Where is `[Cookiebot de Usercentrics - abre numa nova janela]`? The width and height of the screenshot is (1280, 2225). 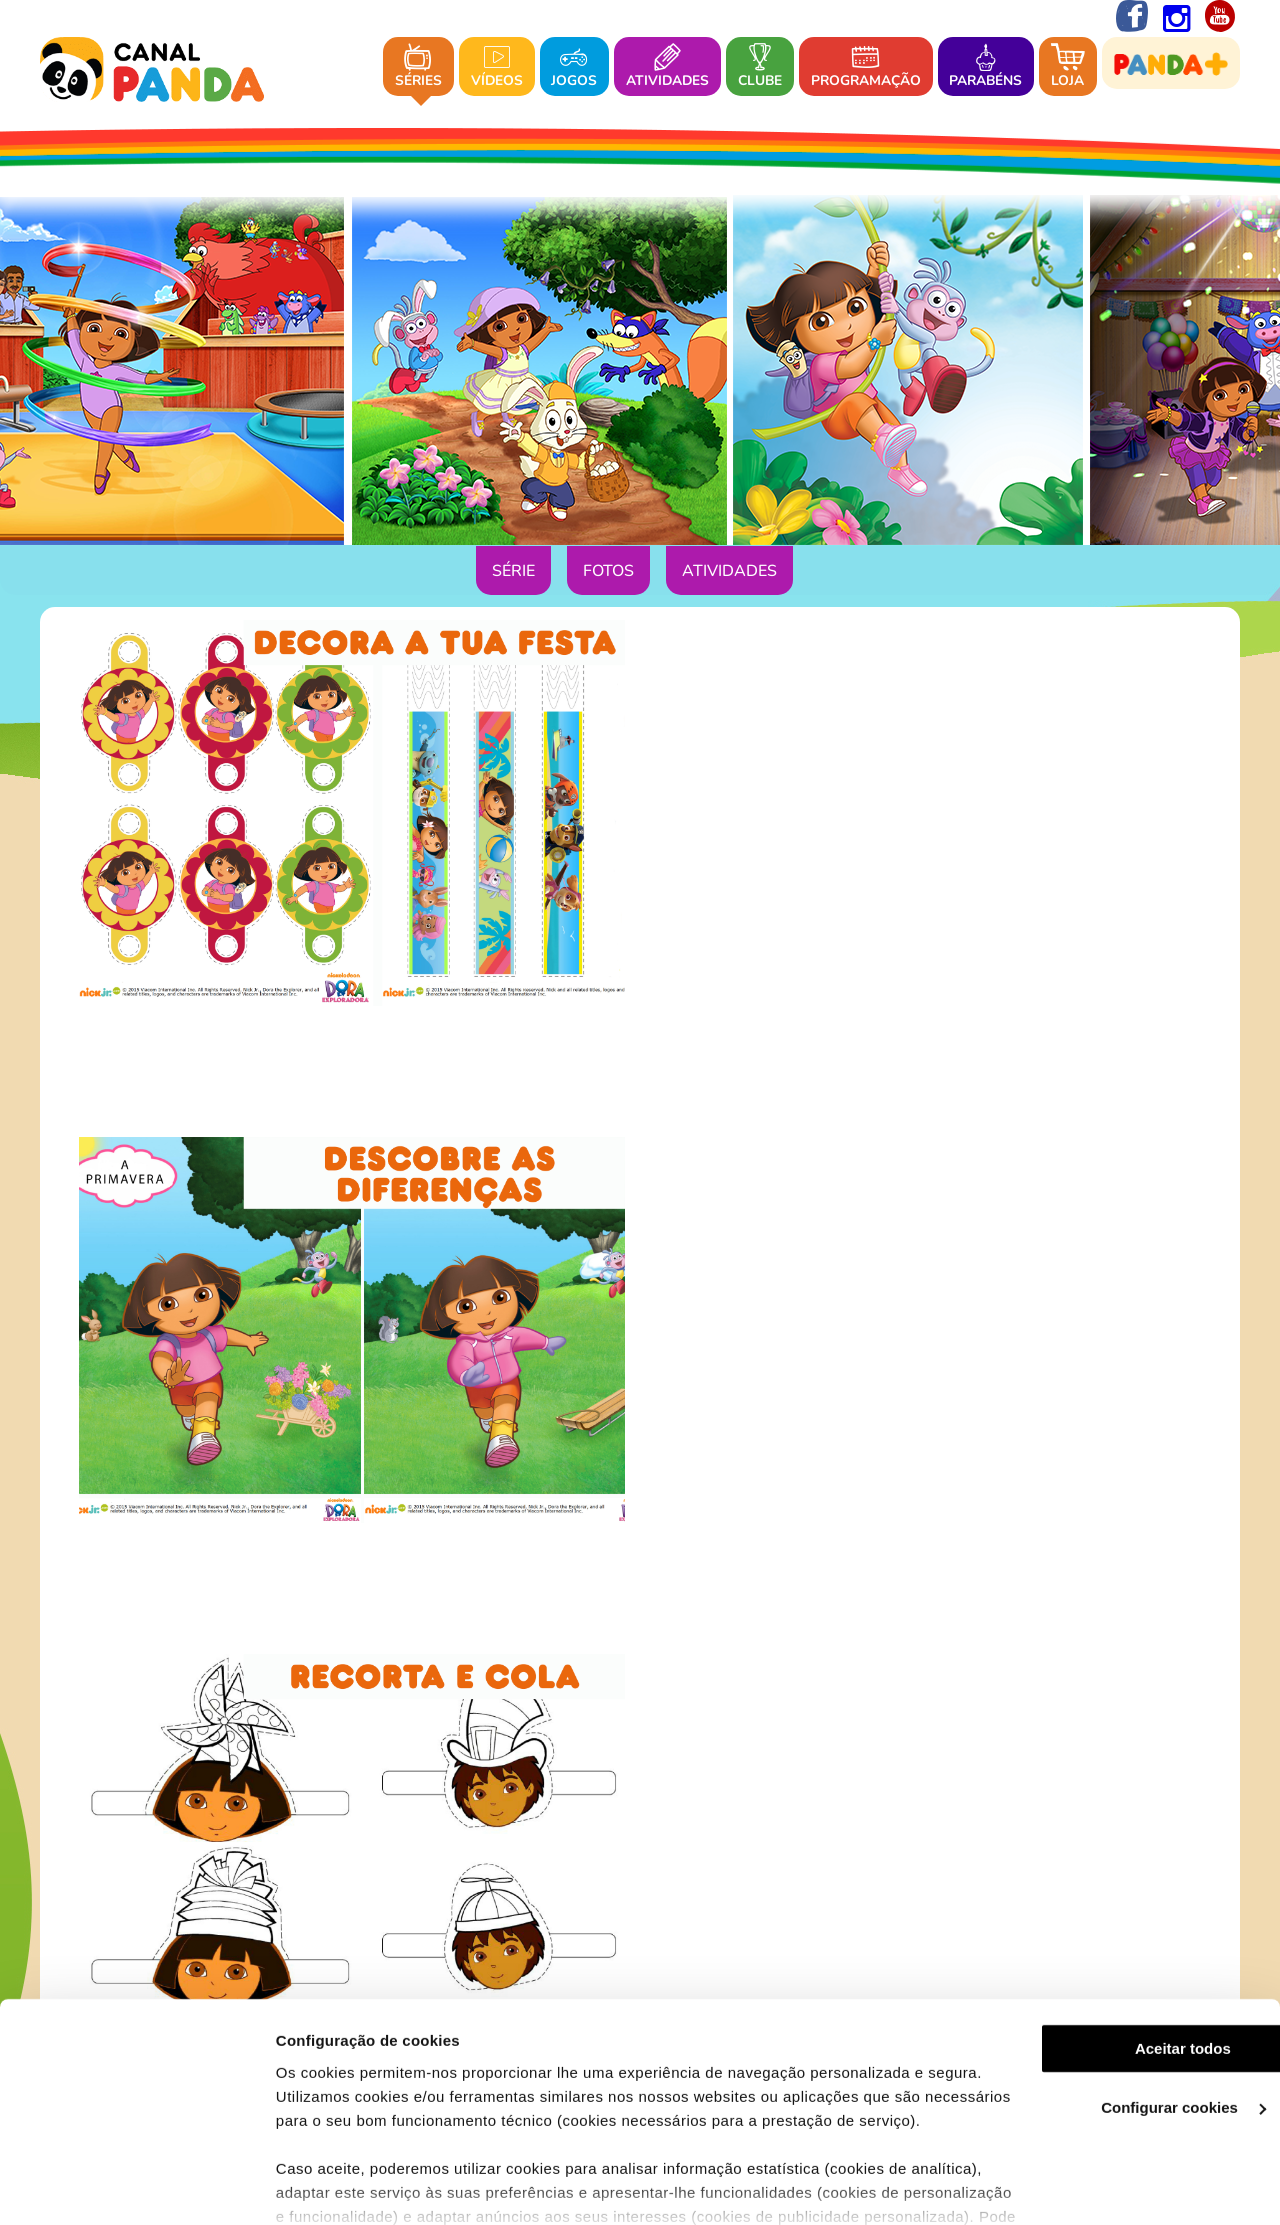
[Cookiebot de Usercentrics - abre numa nova janela] is located at coordinates (129, 2186).